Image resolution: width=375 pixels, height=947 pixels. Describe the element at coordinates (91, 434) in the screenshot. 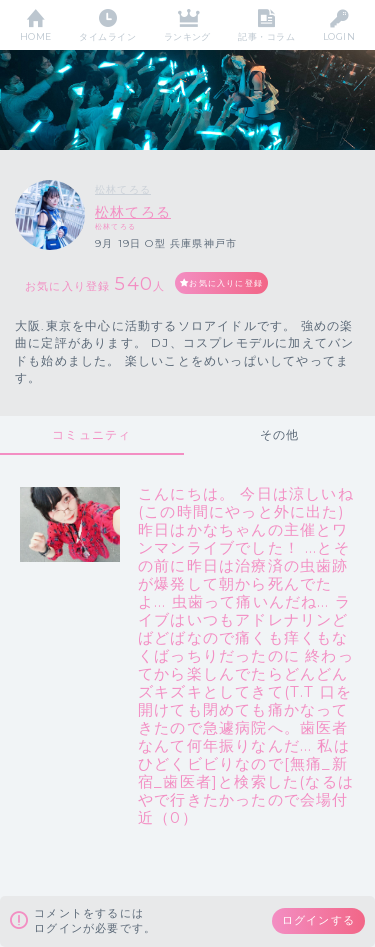

I see `コミュニティ` at that location.